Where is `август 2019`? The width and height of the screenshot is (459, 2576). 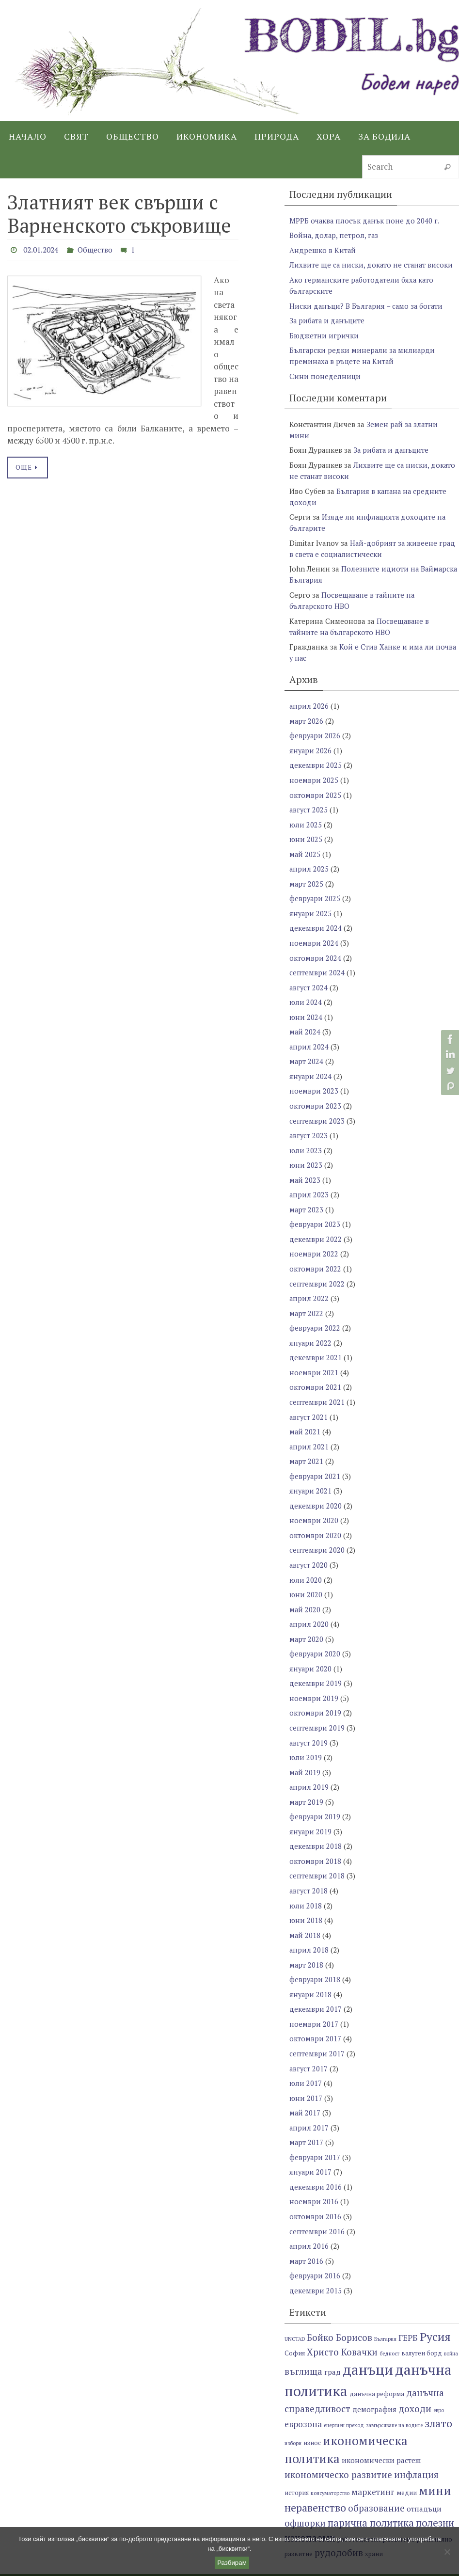
август 2019 is located at coordinates (309, 1715).